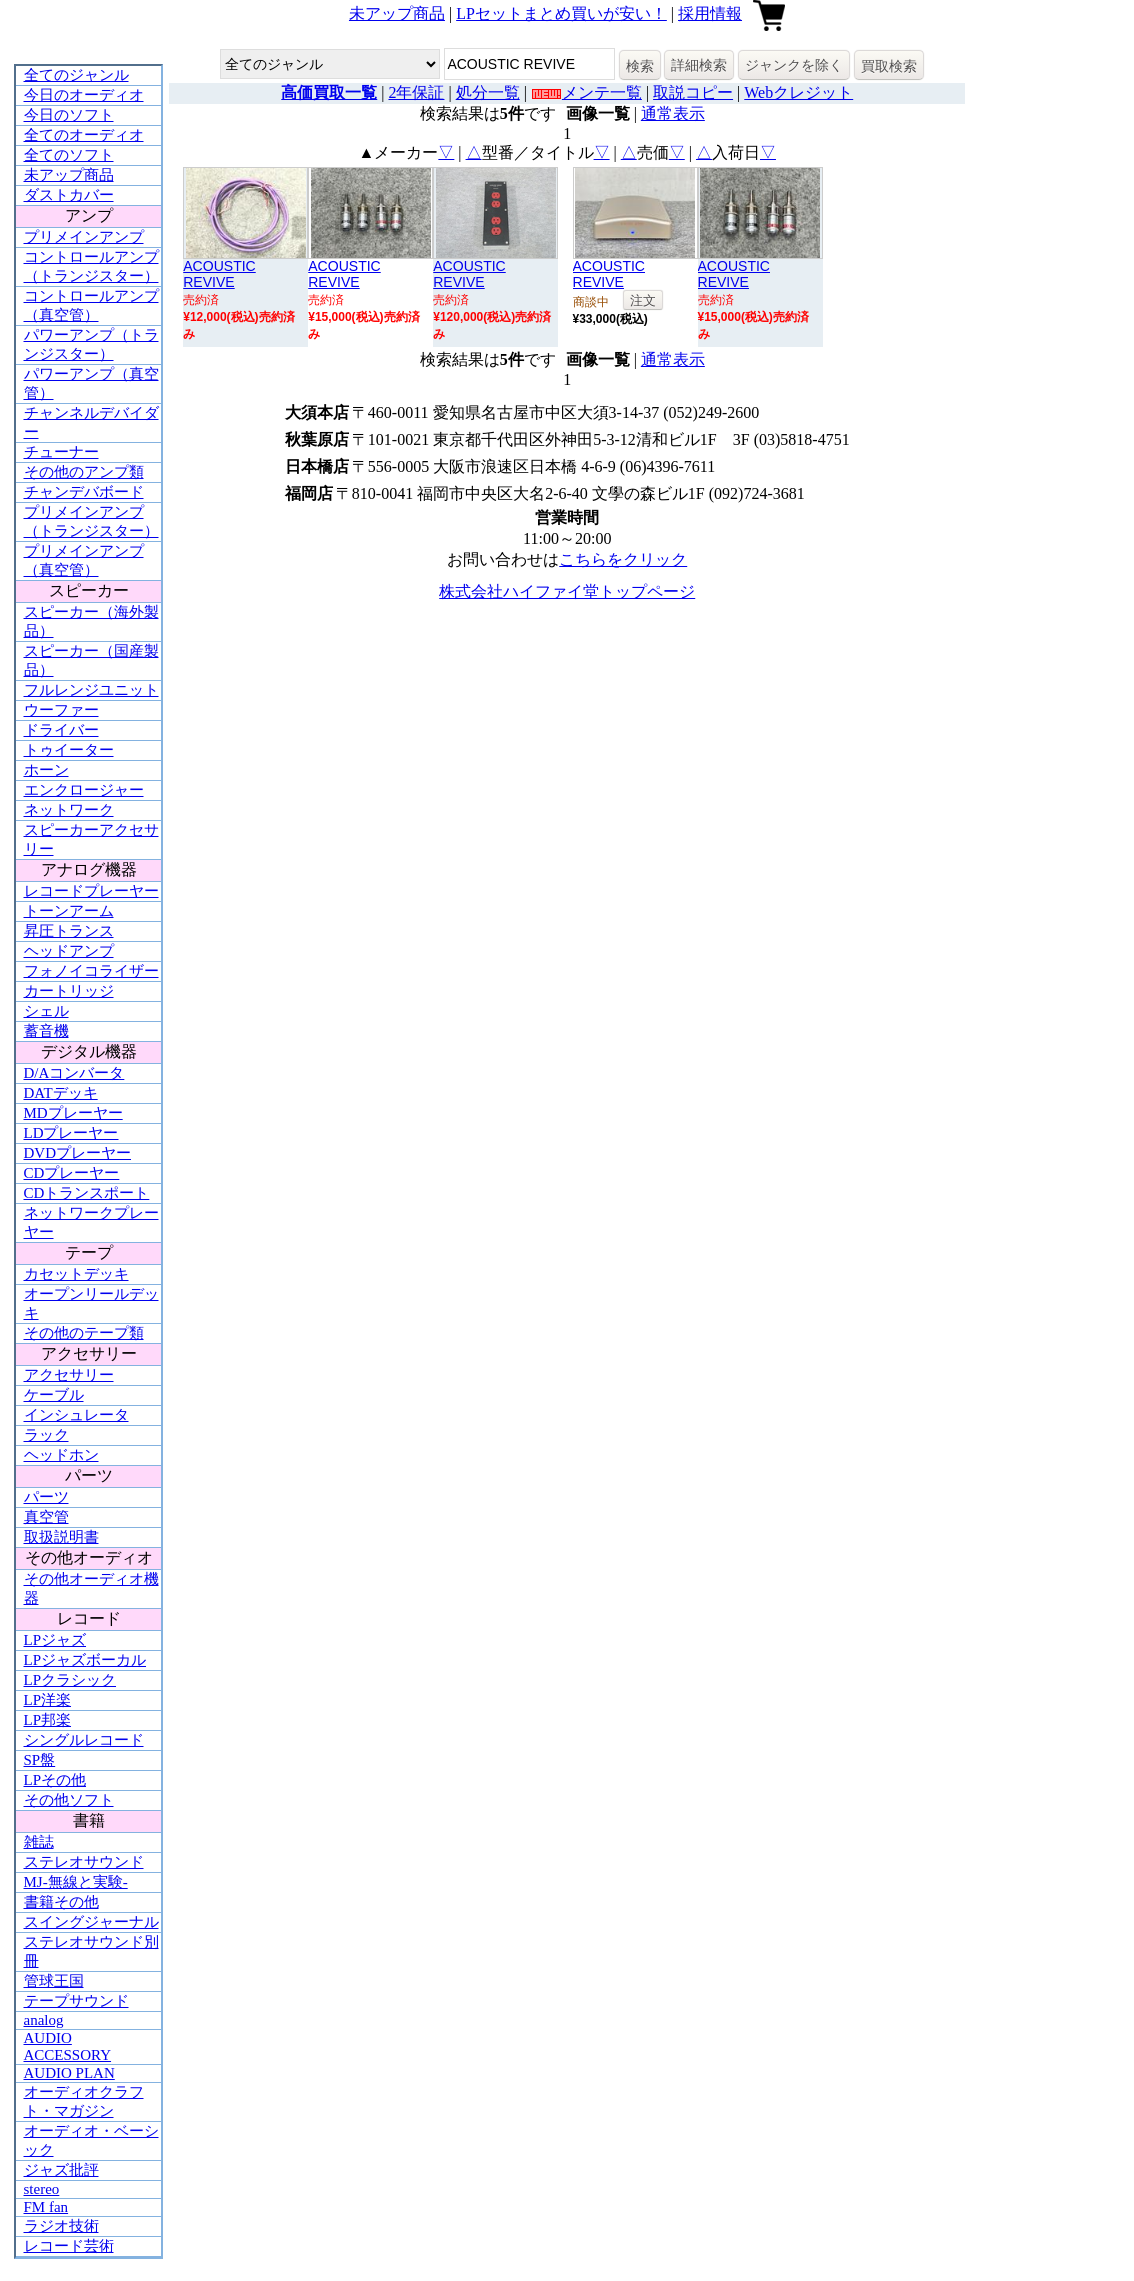  Describe the element at coordinates (69, 991) in the screenshot. I see `カートリッジ` at that location.